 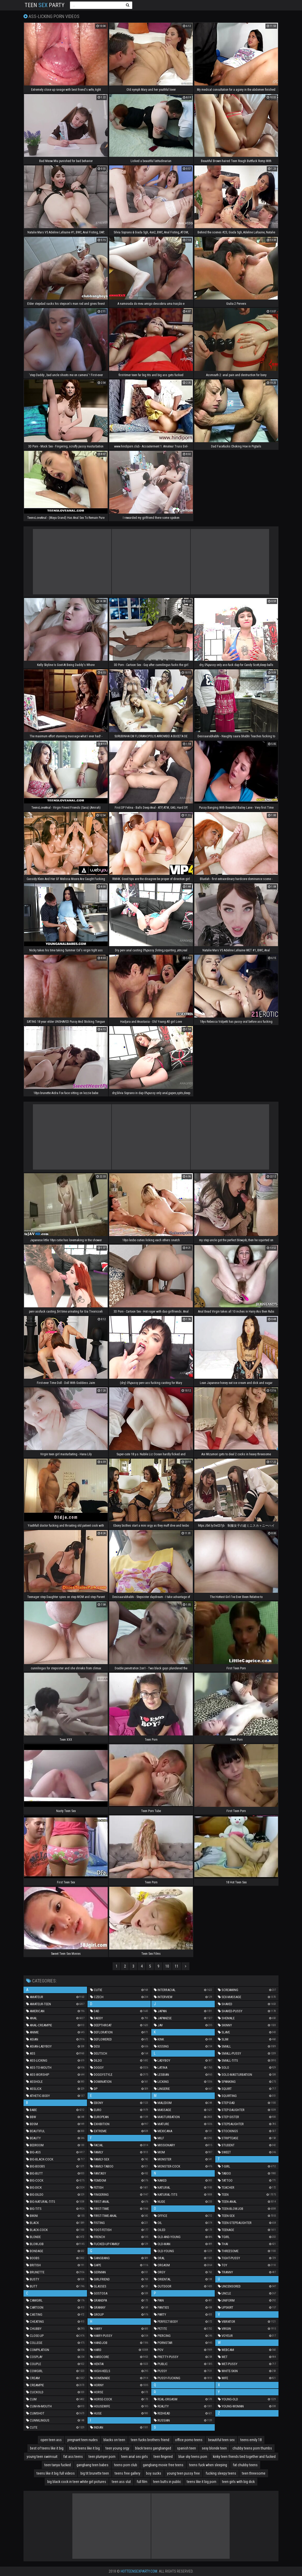 I want to click on teens fuck when sleeping, so click(x=208, y=2465).